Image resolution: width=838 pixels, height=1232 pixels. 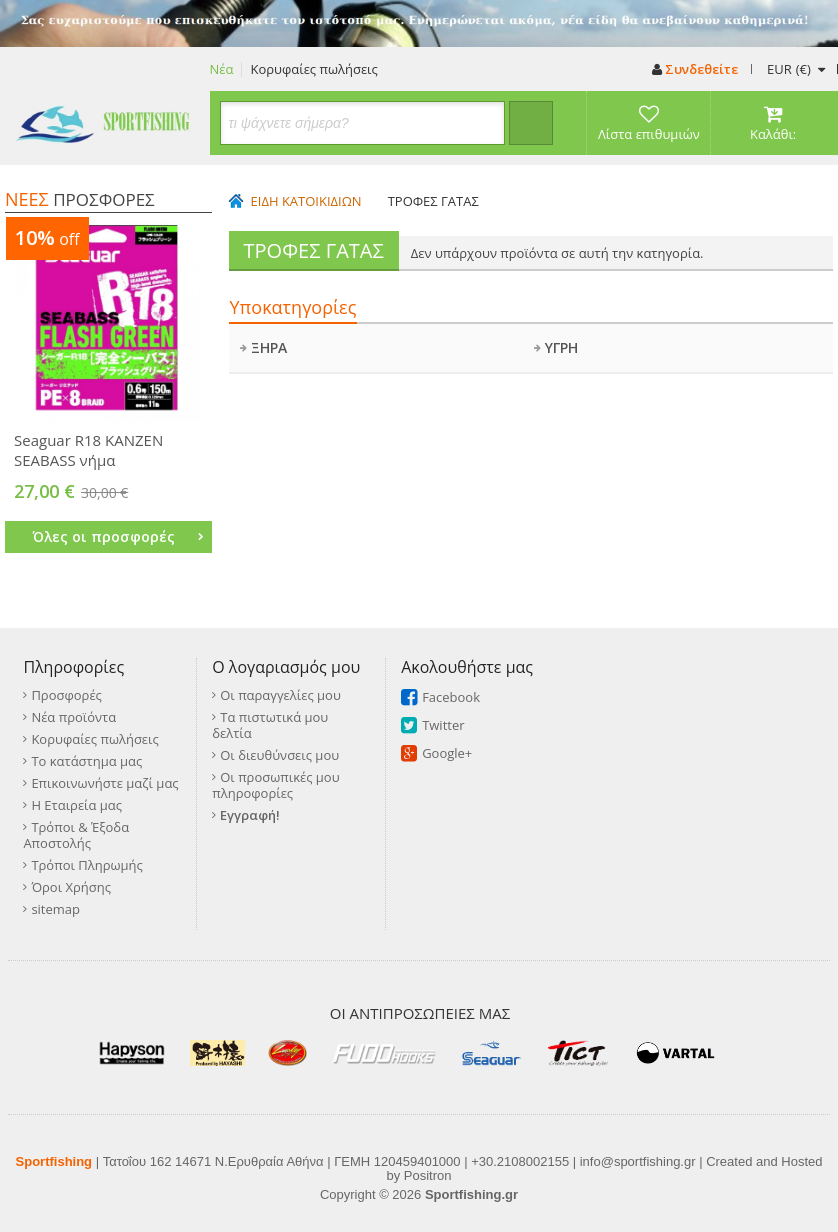 What do you see at coordinates (428, 1175) in the screenshot?
I see `Positron` at bounding box center [428, 1175].